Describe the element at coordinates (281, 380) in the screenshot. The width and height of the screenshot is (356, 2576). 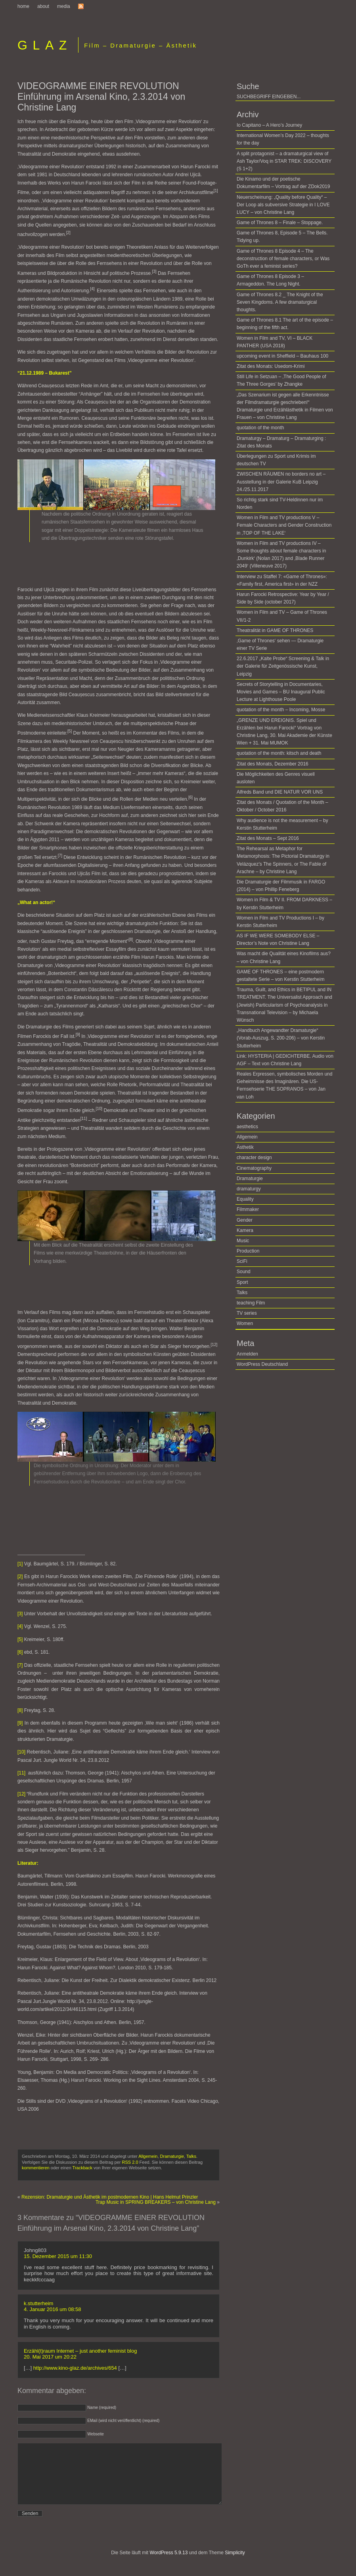
I see `Still Life in Setzuan – ‚The Good People of The Three Gorges’ by Zhangke` at that location.